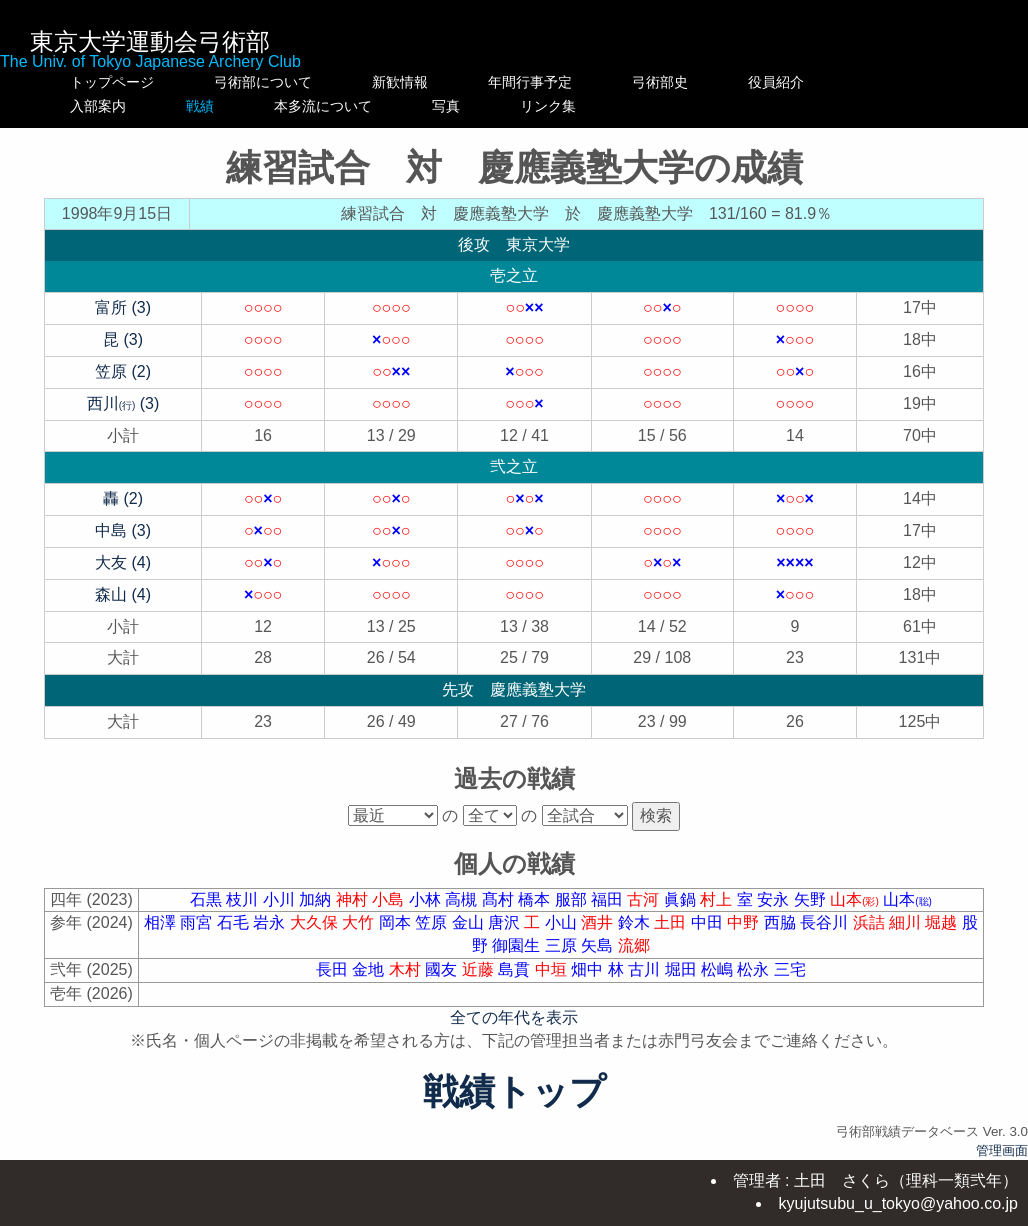  Describe the element at coordinates (354, 899) in the screenshot. I see `神村` at that location.